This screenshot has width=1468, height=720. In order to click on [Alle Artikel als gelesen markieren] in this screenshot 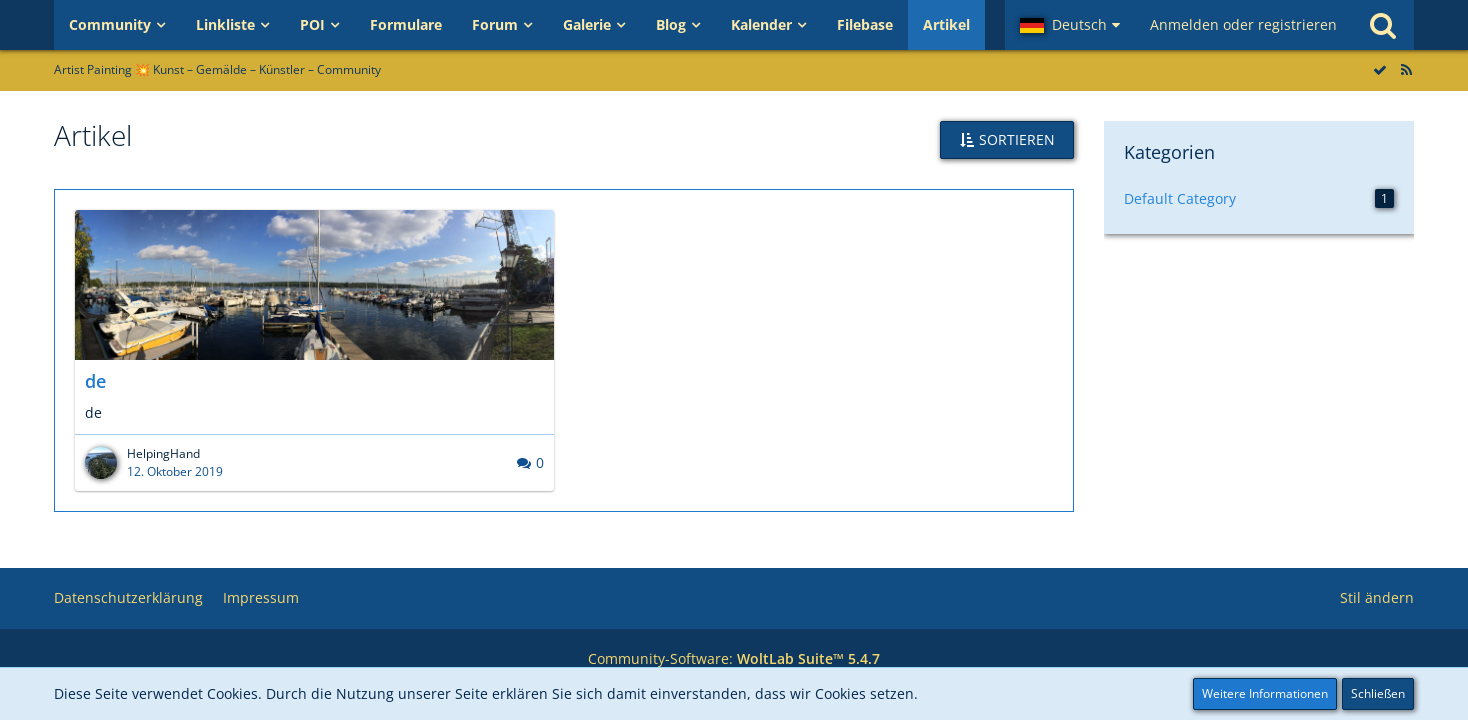, I will do `click(1380, 69)`.